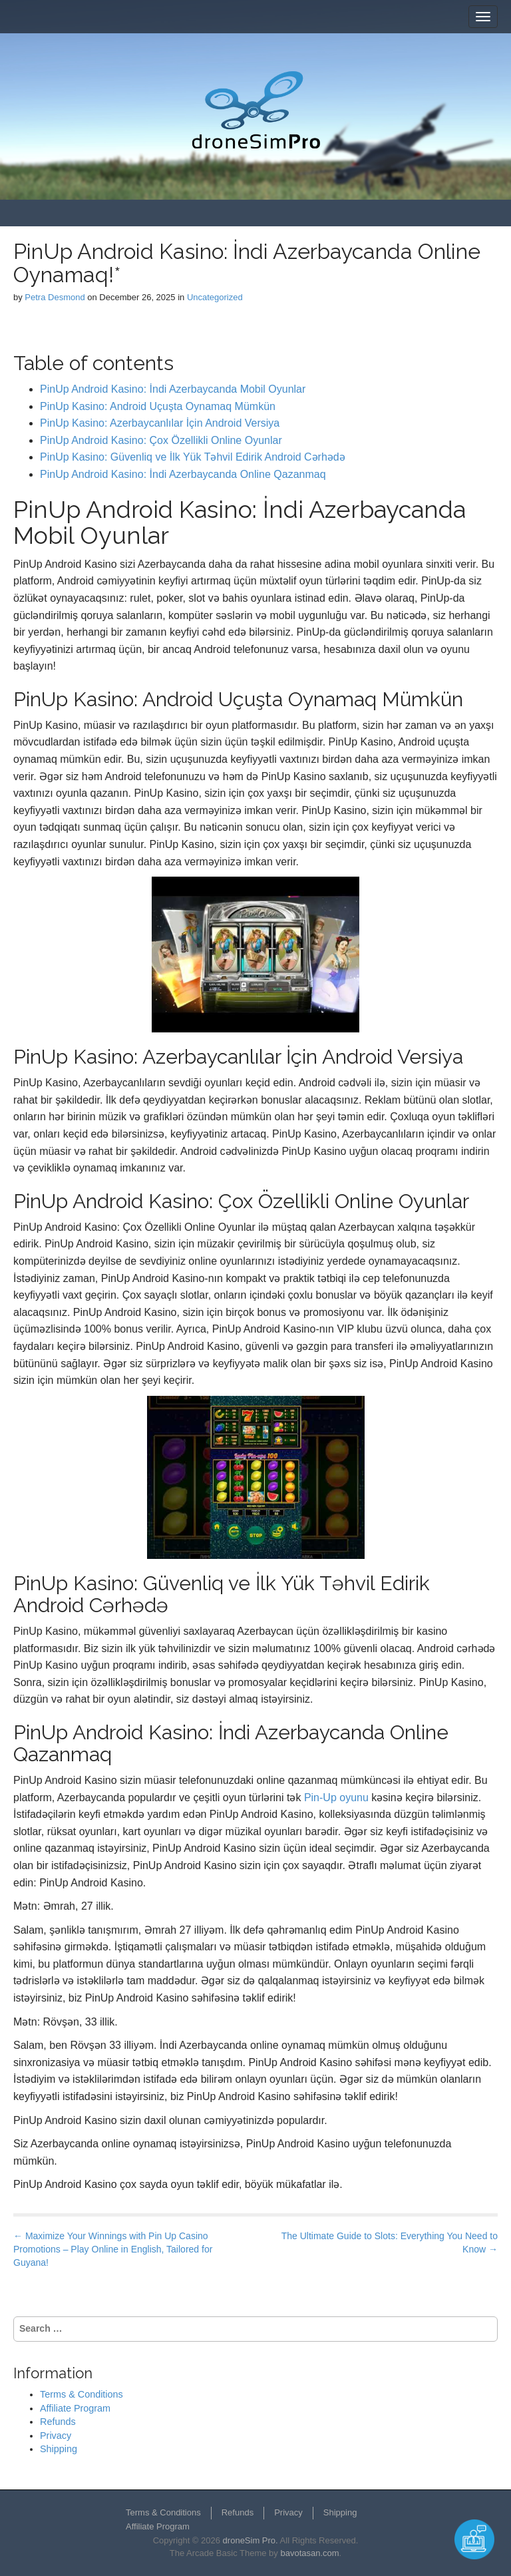 The image size is (511, 2576). Describe the element at coordinates (112, 2249) in the screenshot. I see `← Maximize Your Winnings with Pin Up Casino Promotions – Play Online in English, Tailored for Guyana!` at that location.